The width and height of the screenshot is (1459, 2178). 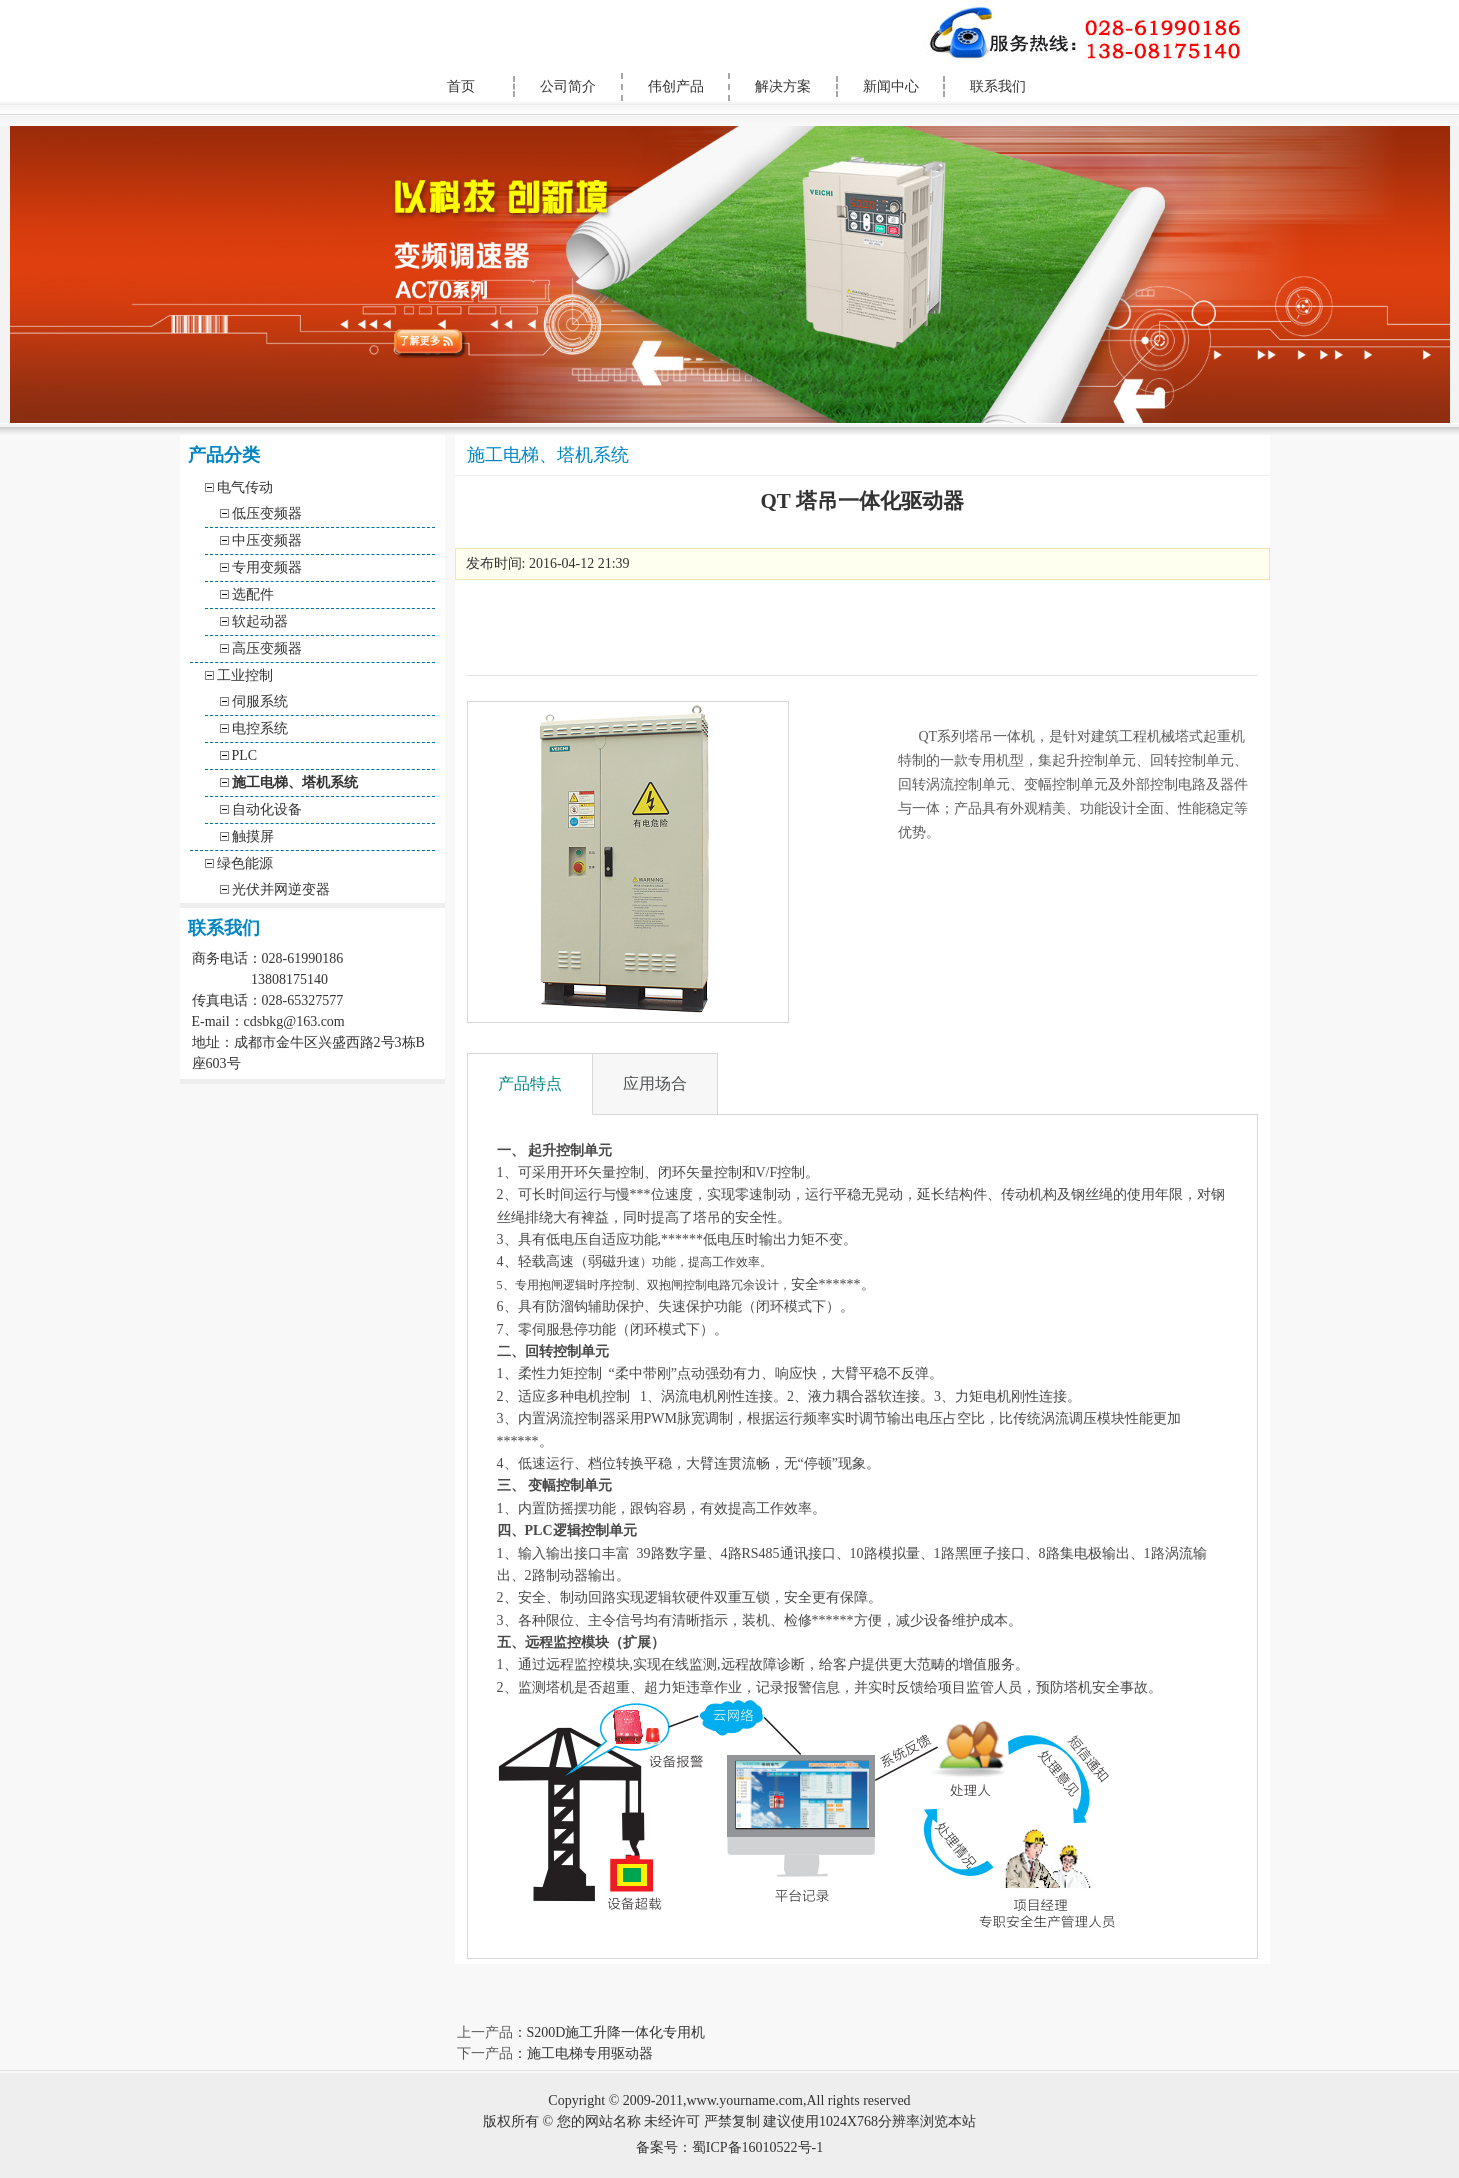 What do you see at coordinates (267, 540) in the screenshot?
I see `中压变频器` at bounding box center [267, 540].